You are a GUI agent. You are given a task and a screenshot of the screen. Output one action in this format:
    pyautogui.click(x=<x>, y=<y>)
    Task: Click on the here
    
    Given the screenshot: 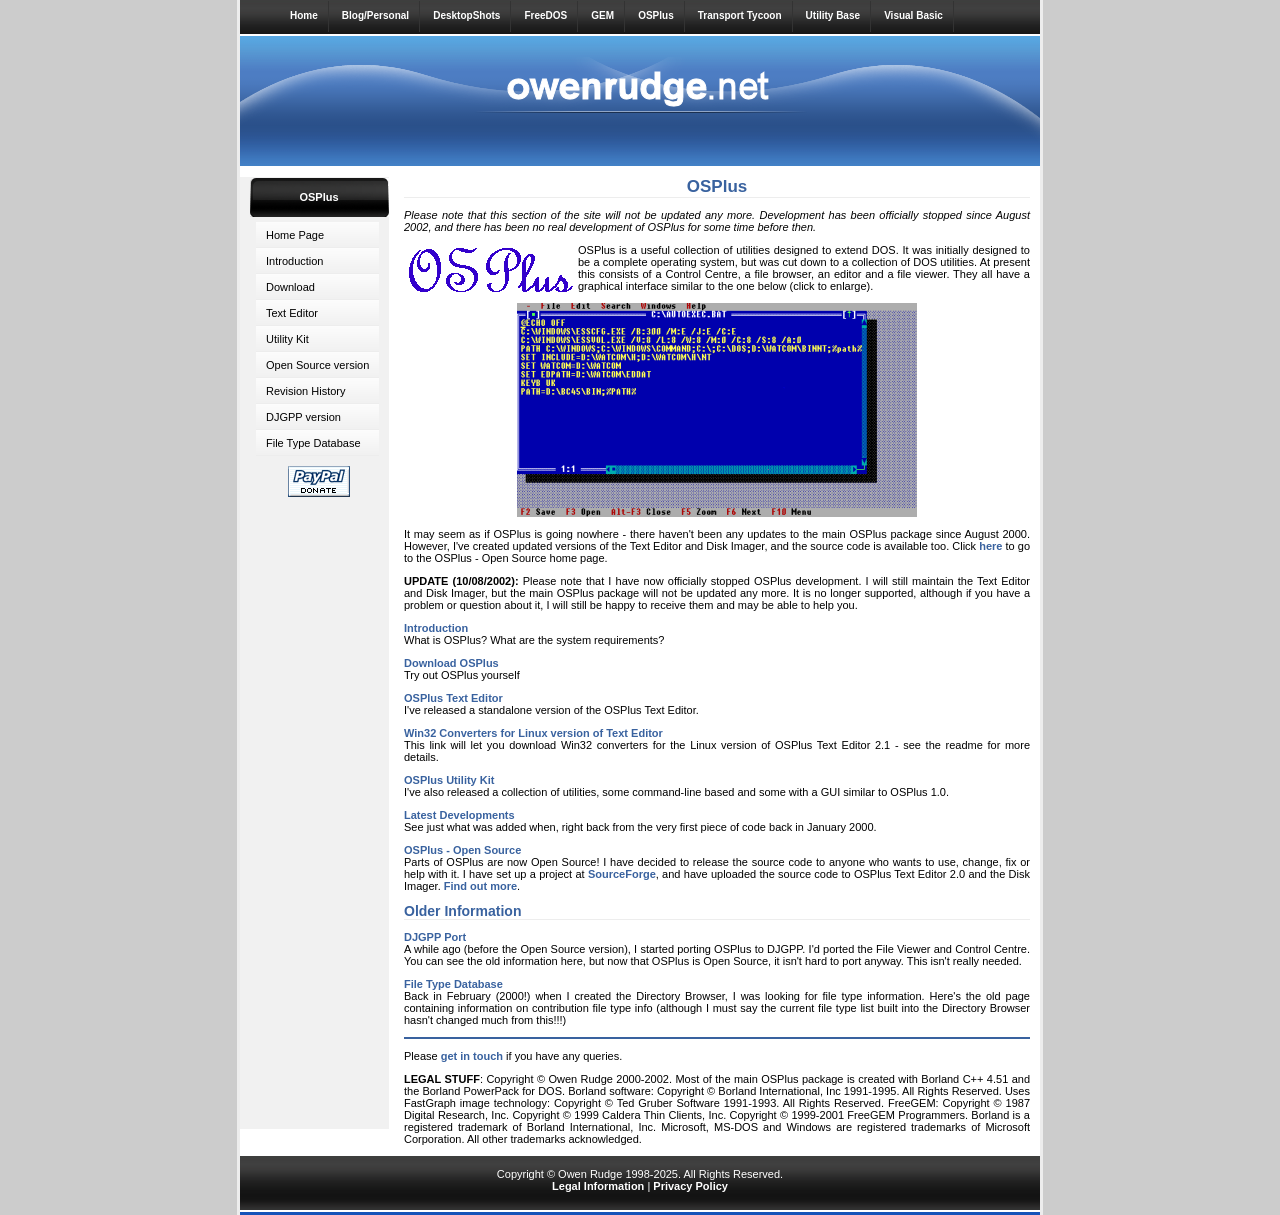 What is the action you would take?
    pyautogui.click(x=990, y=546)
    